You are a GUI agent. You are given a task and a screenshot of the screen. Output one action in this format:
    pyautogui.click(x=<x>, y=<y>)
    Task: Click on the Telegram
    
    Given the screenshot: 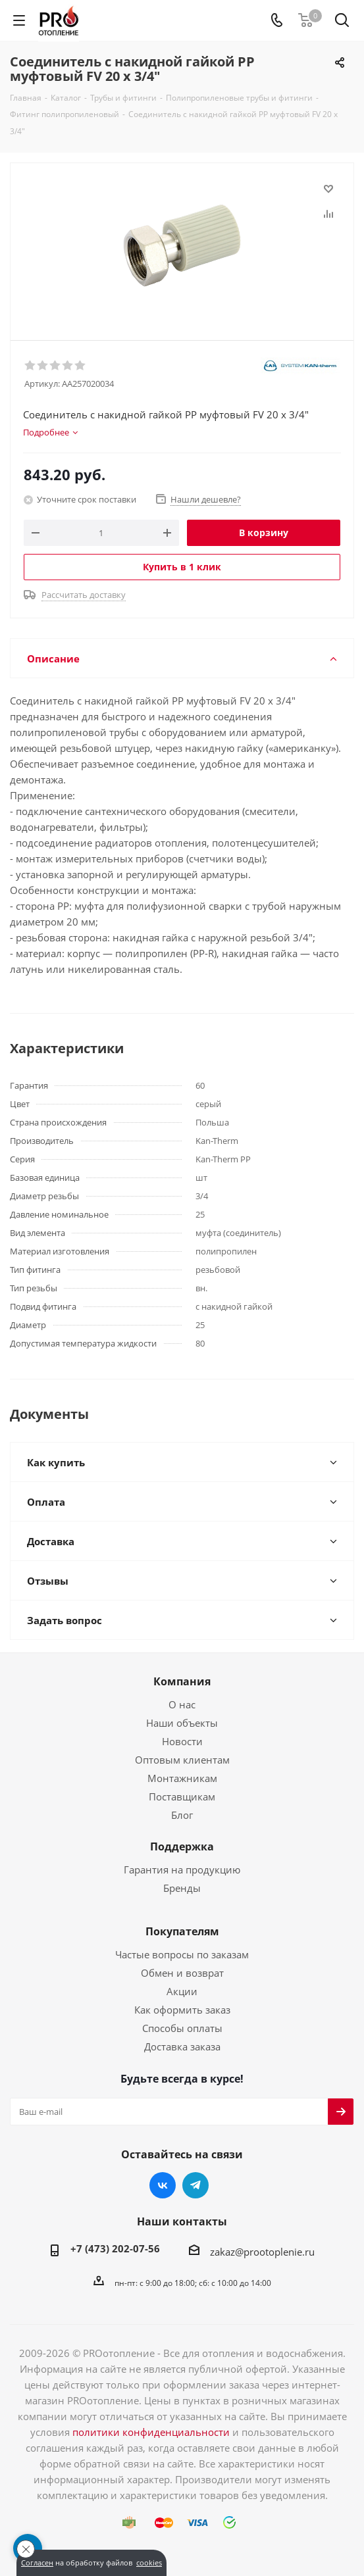 What is the action you would take?
    pyautogui.click(x=195, y=2185)
    